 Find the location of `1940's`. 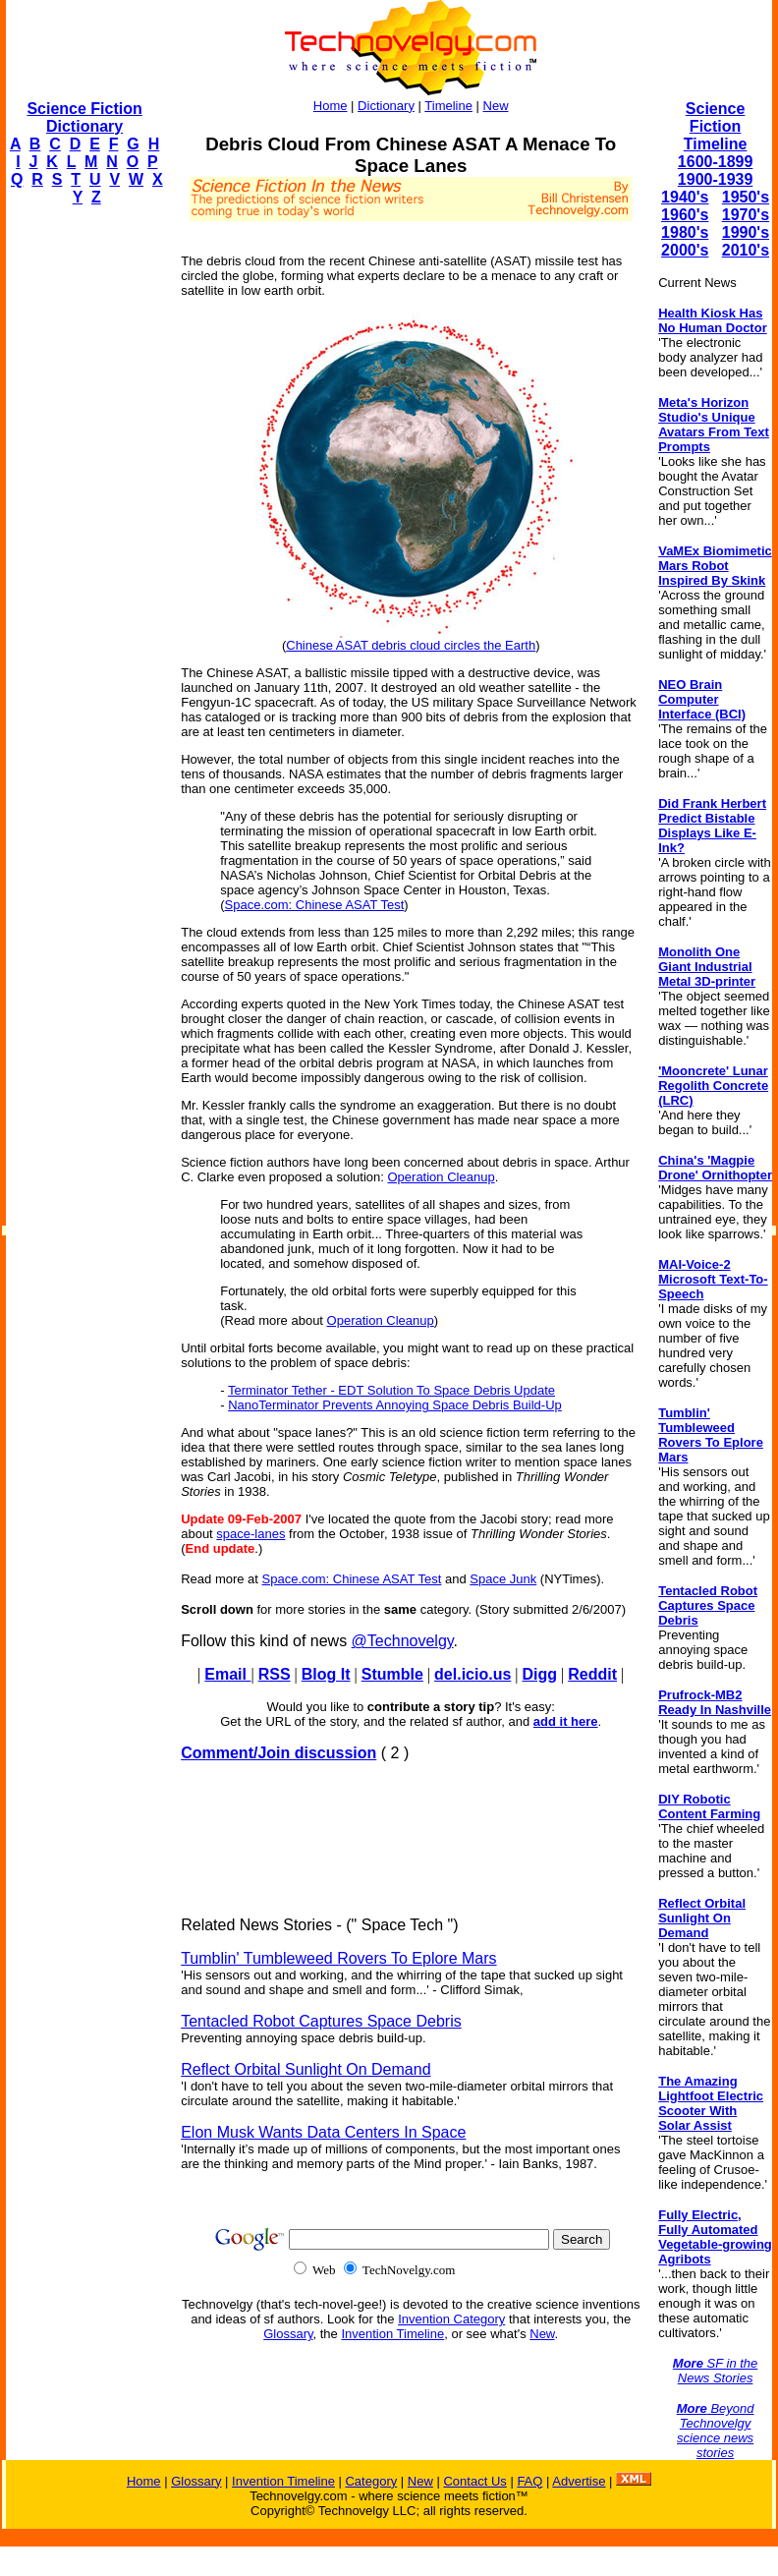

1940's is located at coordinates (684, 197).